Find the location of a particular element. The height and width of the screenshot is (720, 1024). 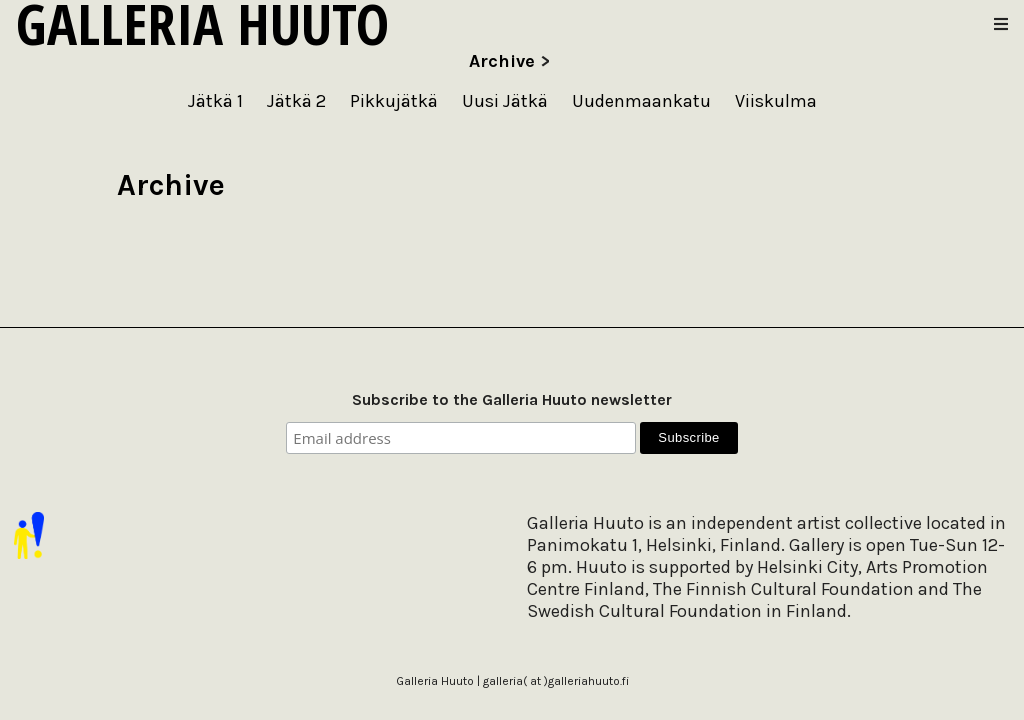

Uusi Jätkä is located at coordinates (505, 101).